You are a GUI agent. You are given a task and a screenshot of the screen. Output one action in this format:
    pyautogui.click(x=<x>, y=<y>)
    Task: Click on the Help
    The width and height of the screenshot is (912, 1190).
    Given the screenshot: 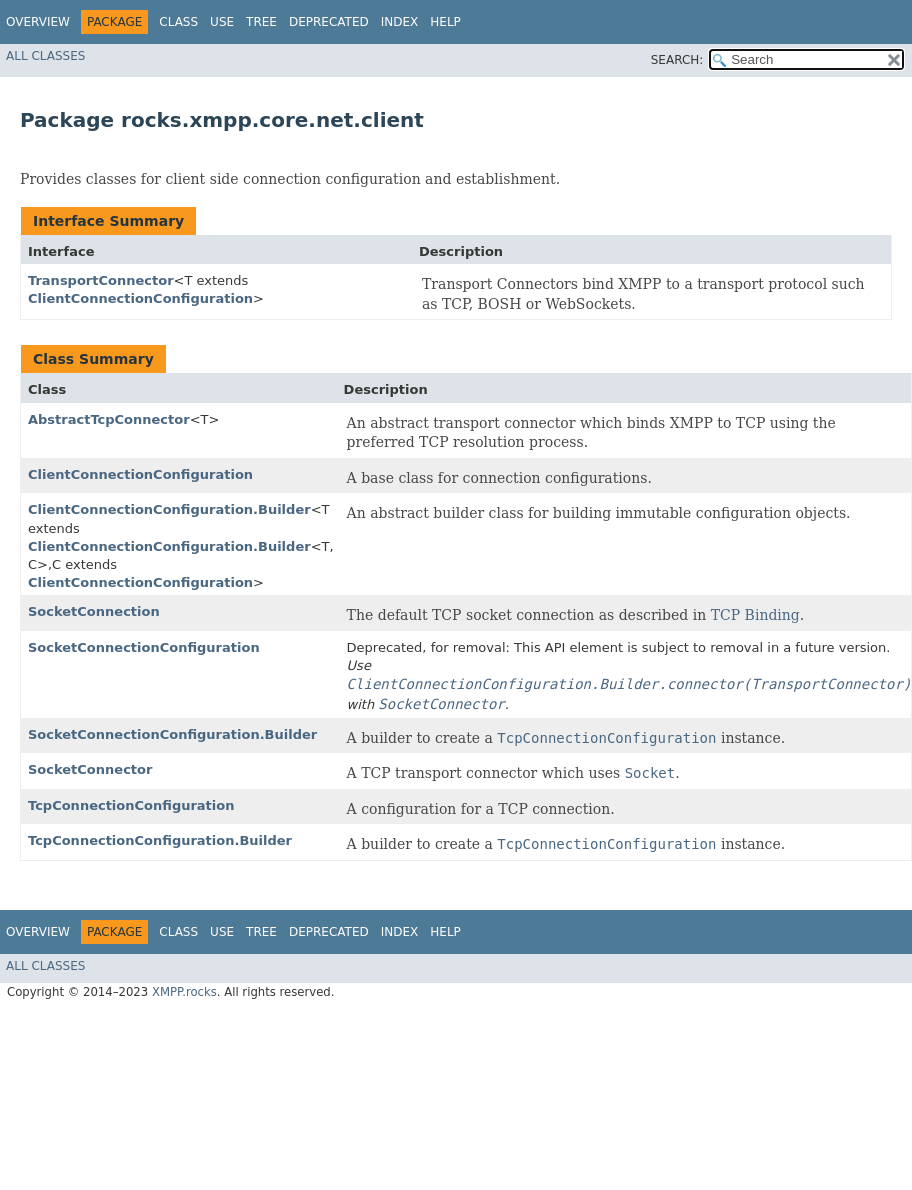 What is the action you would take?
    pyautogui.click(x=445, y=22)
    